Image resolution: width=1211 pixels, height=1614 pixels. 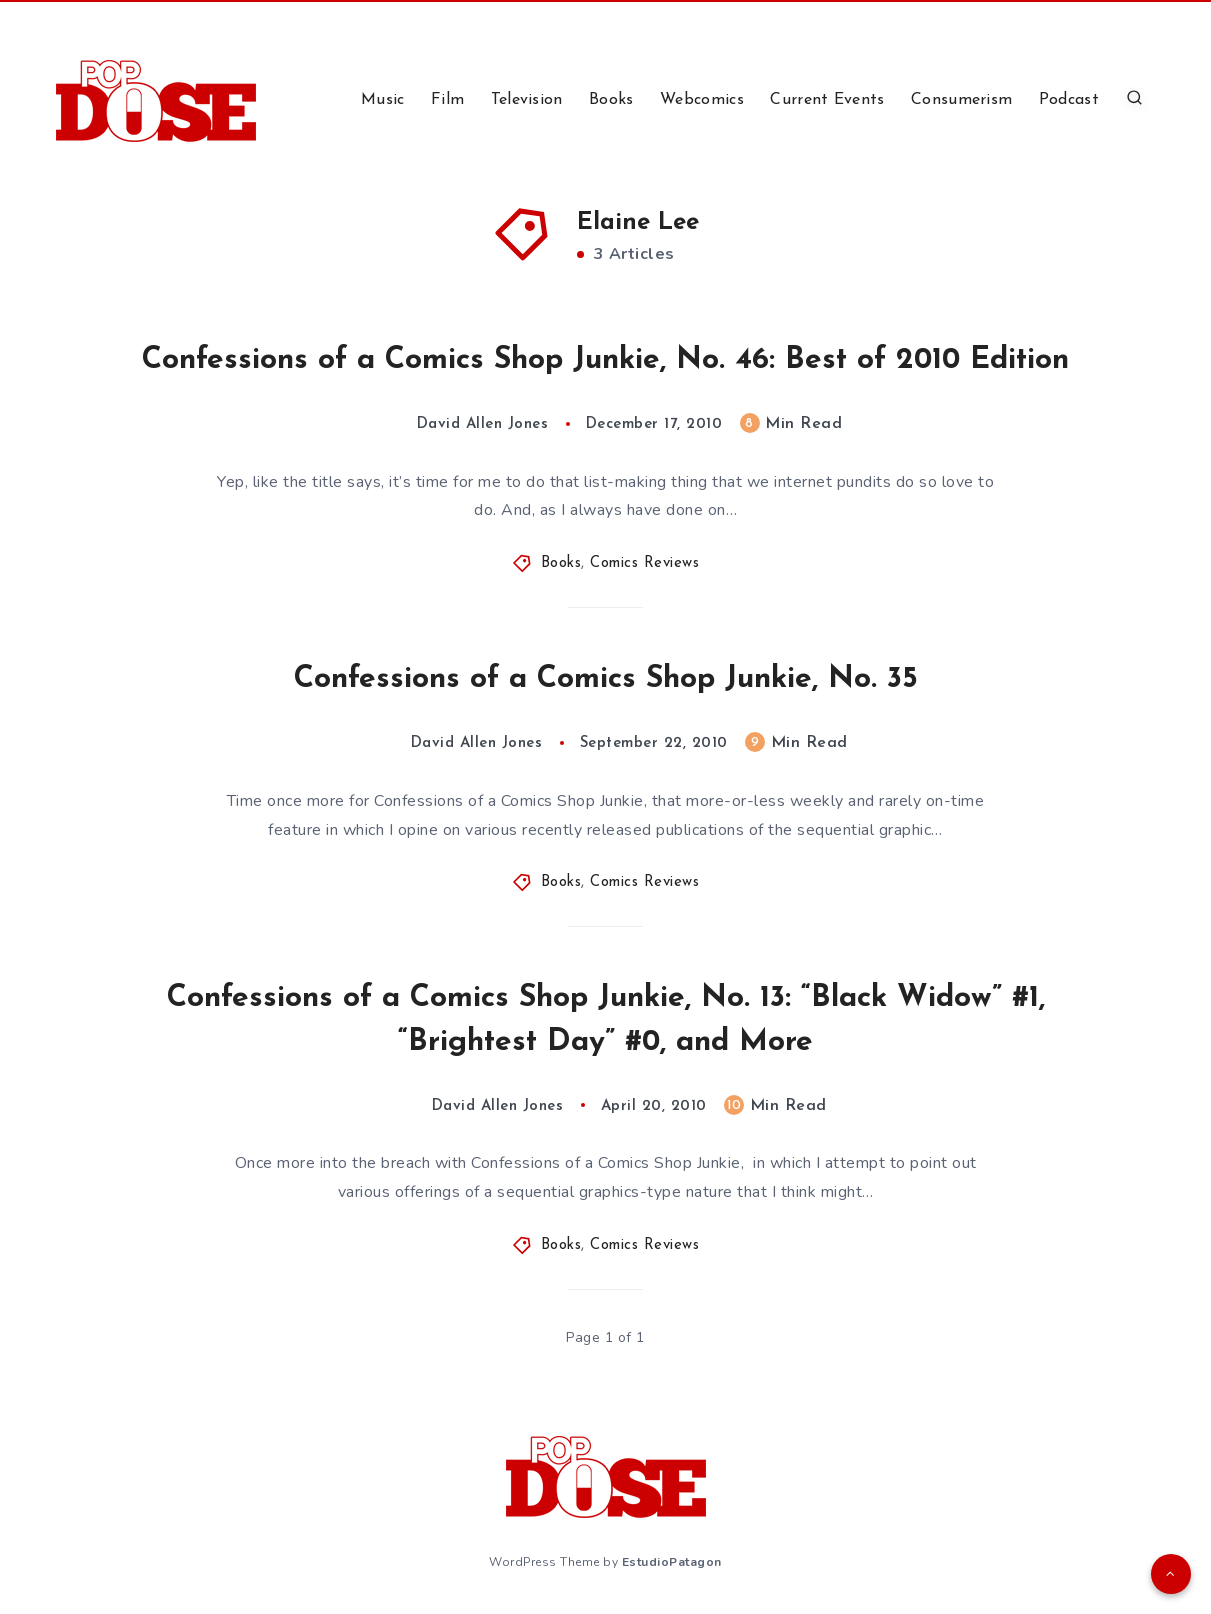 I want to click on Confessions of a Comics Shop Junkie, No. 46: Best of 2010 Edition, so click(x=605, y=360).